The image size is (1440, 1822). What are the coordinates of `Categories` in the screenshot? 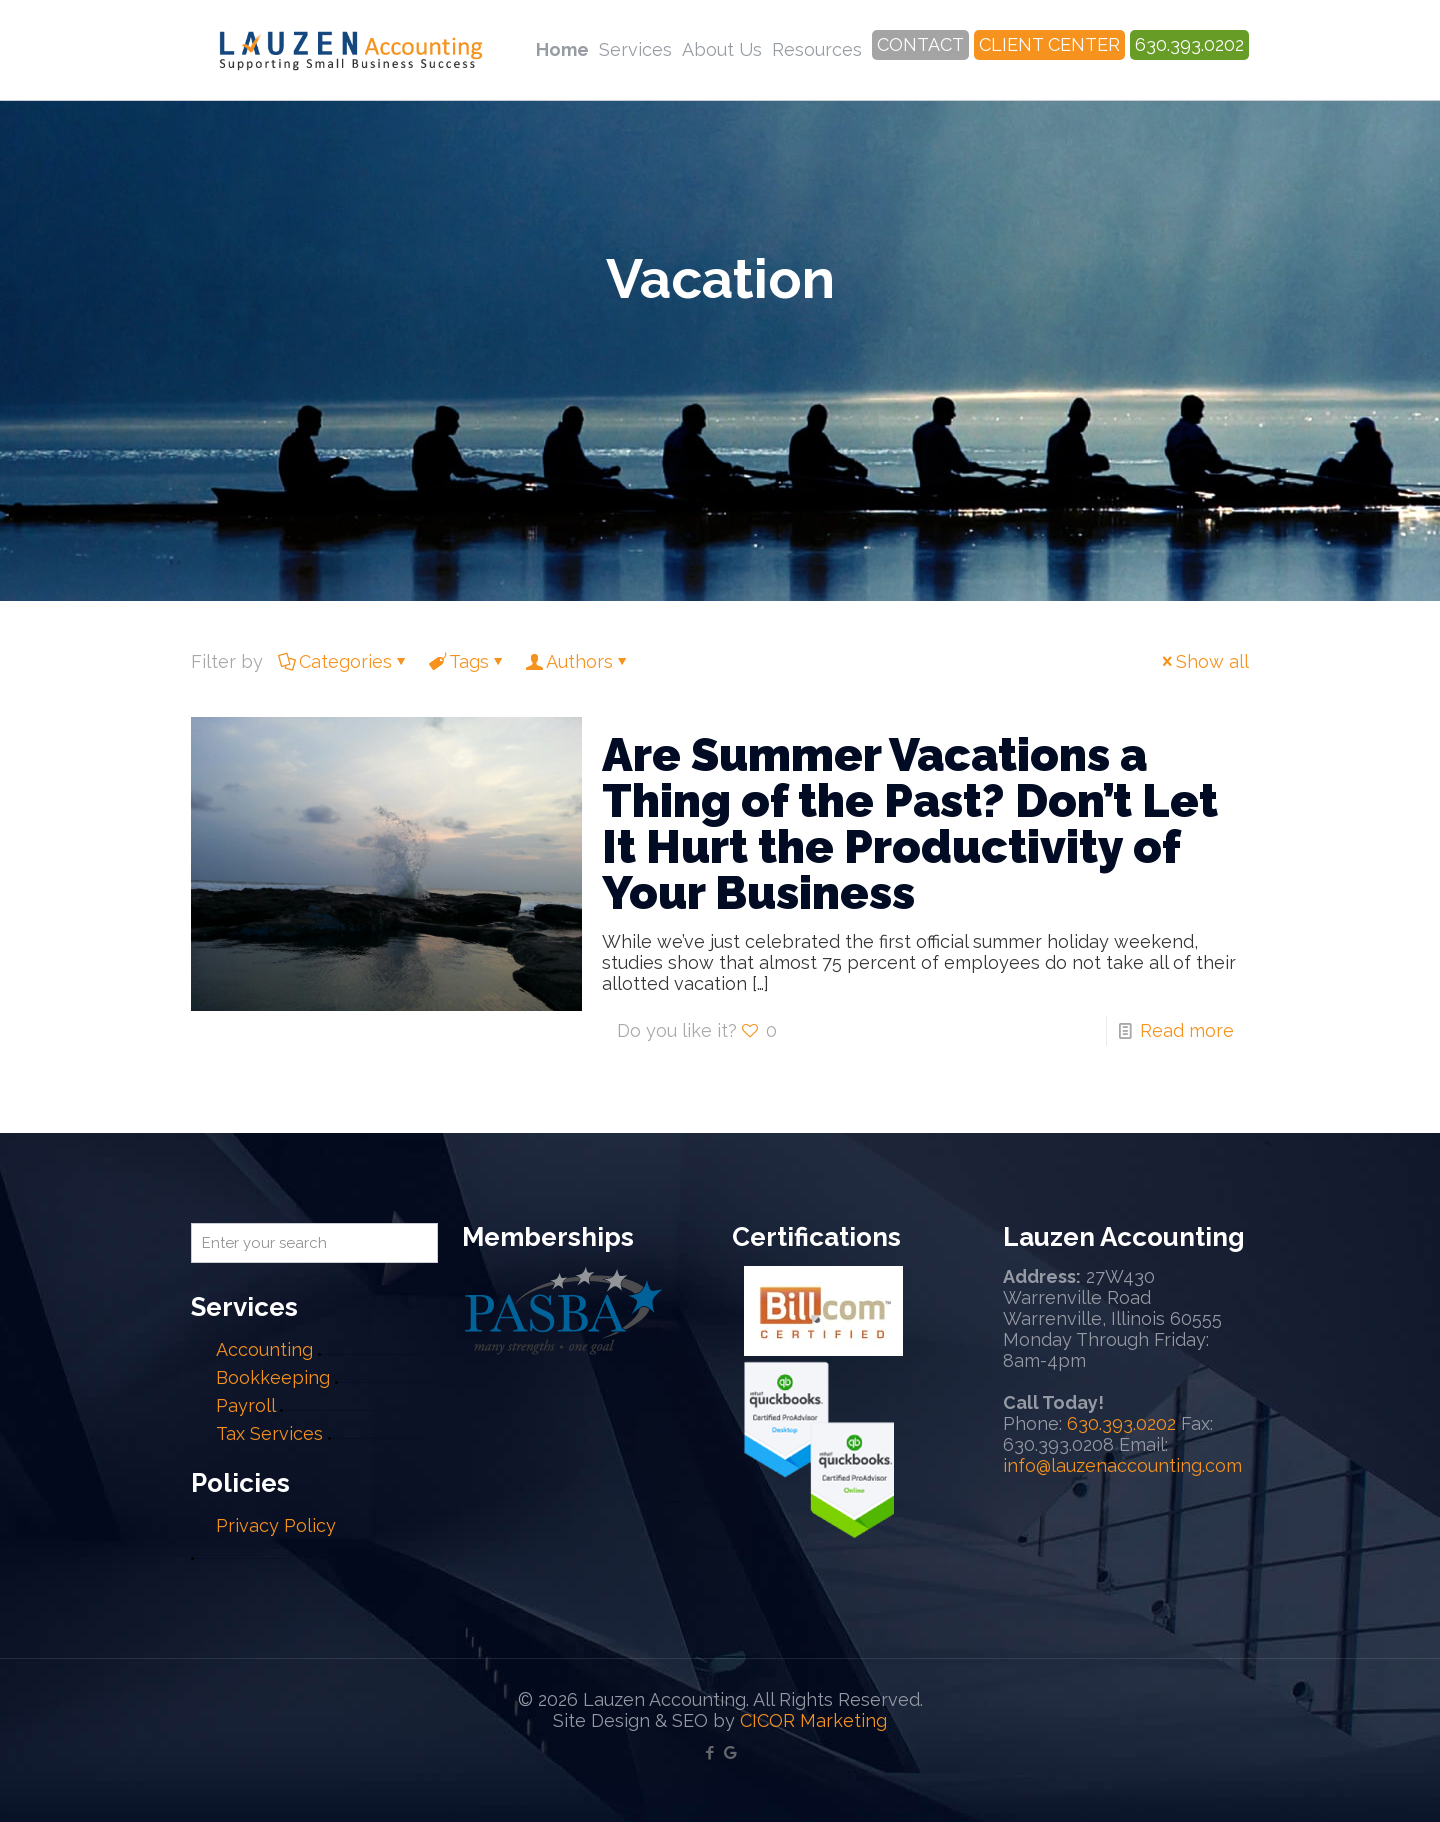 It's located at (344, 661).